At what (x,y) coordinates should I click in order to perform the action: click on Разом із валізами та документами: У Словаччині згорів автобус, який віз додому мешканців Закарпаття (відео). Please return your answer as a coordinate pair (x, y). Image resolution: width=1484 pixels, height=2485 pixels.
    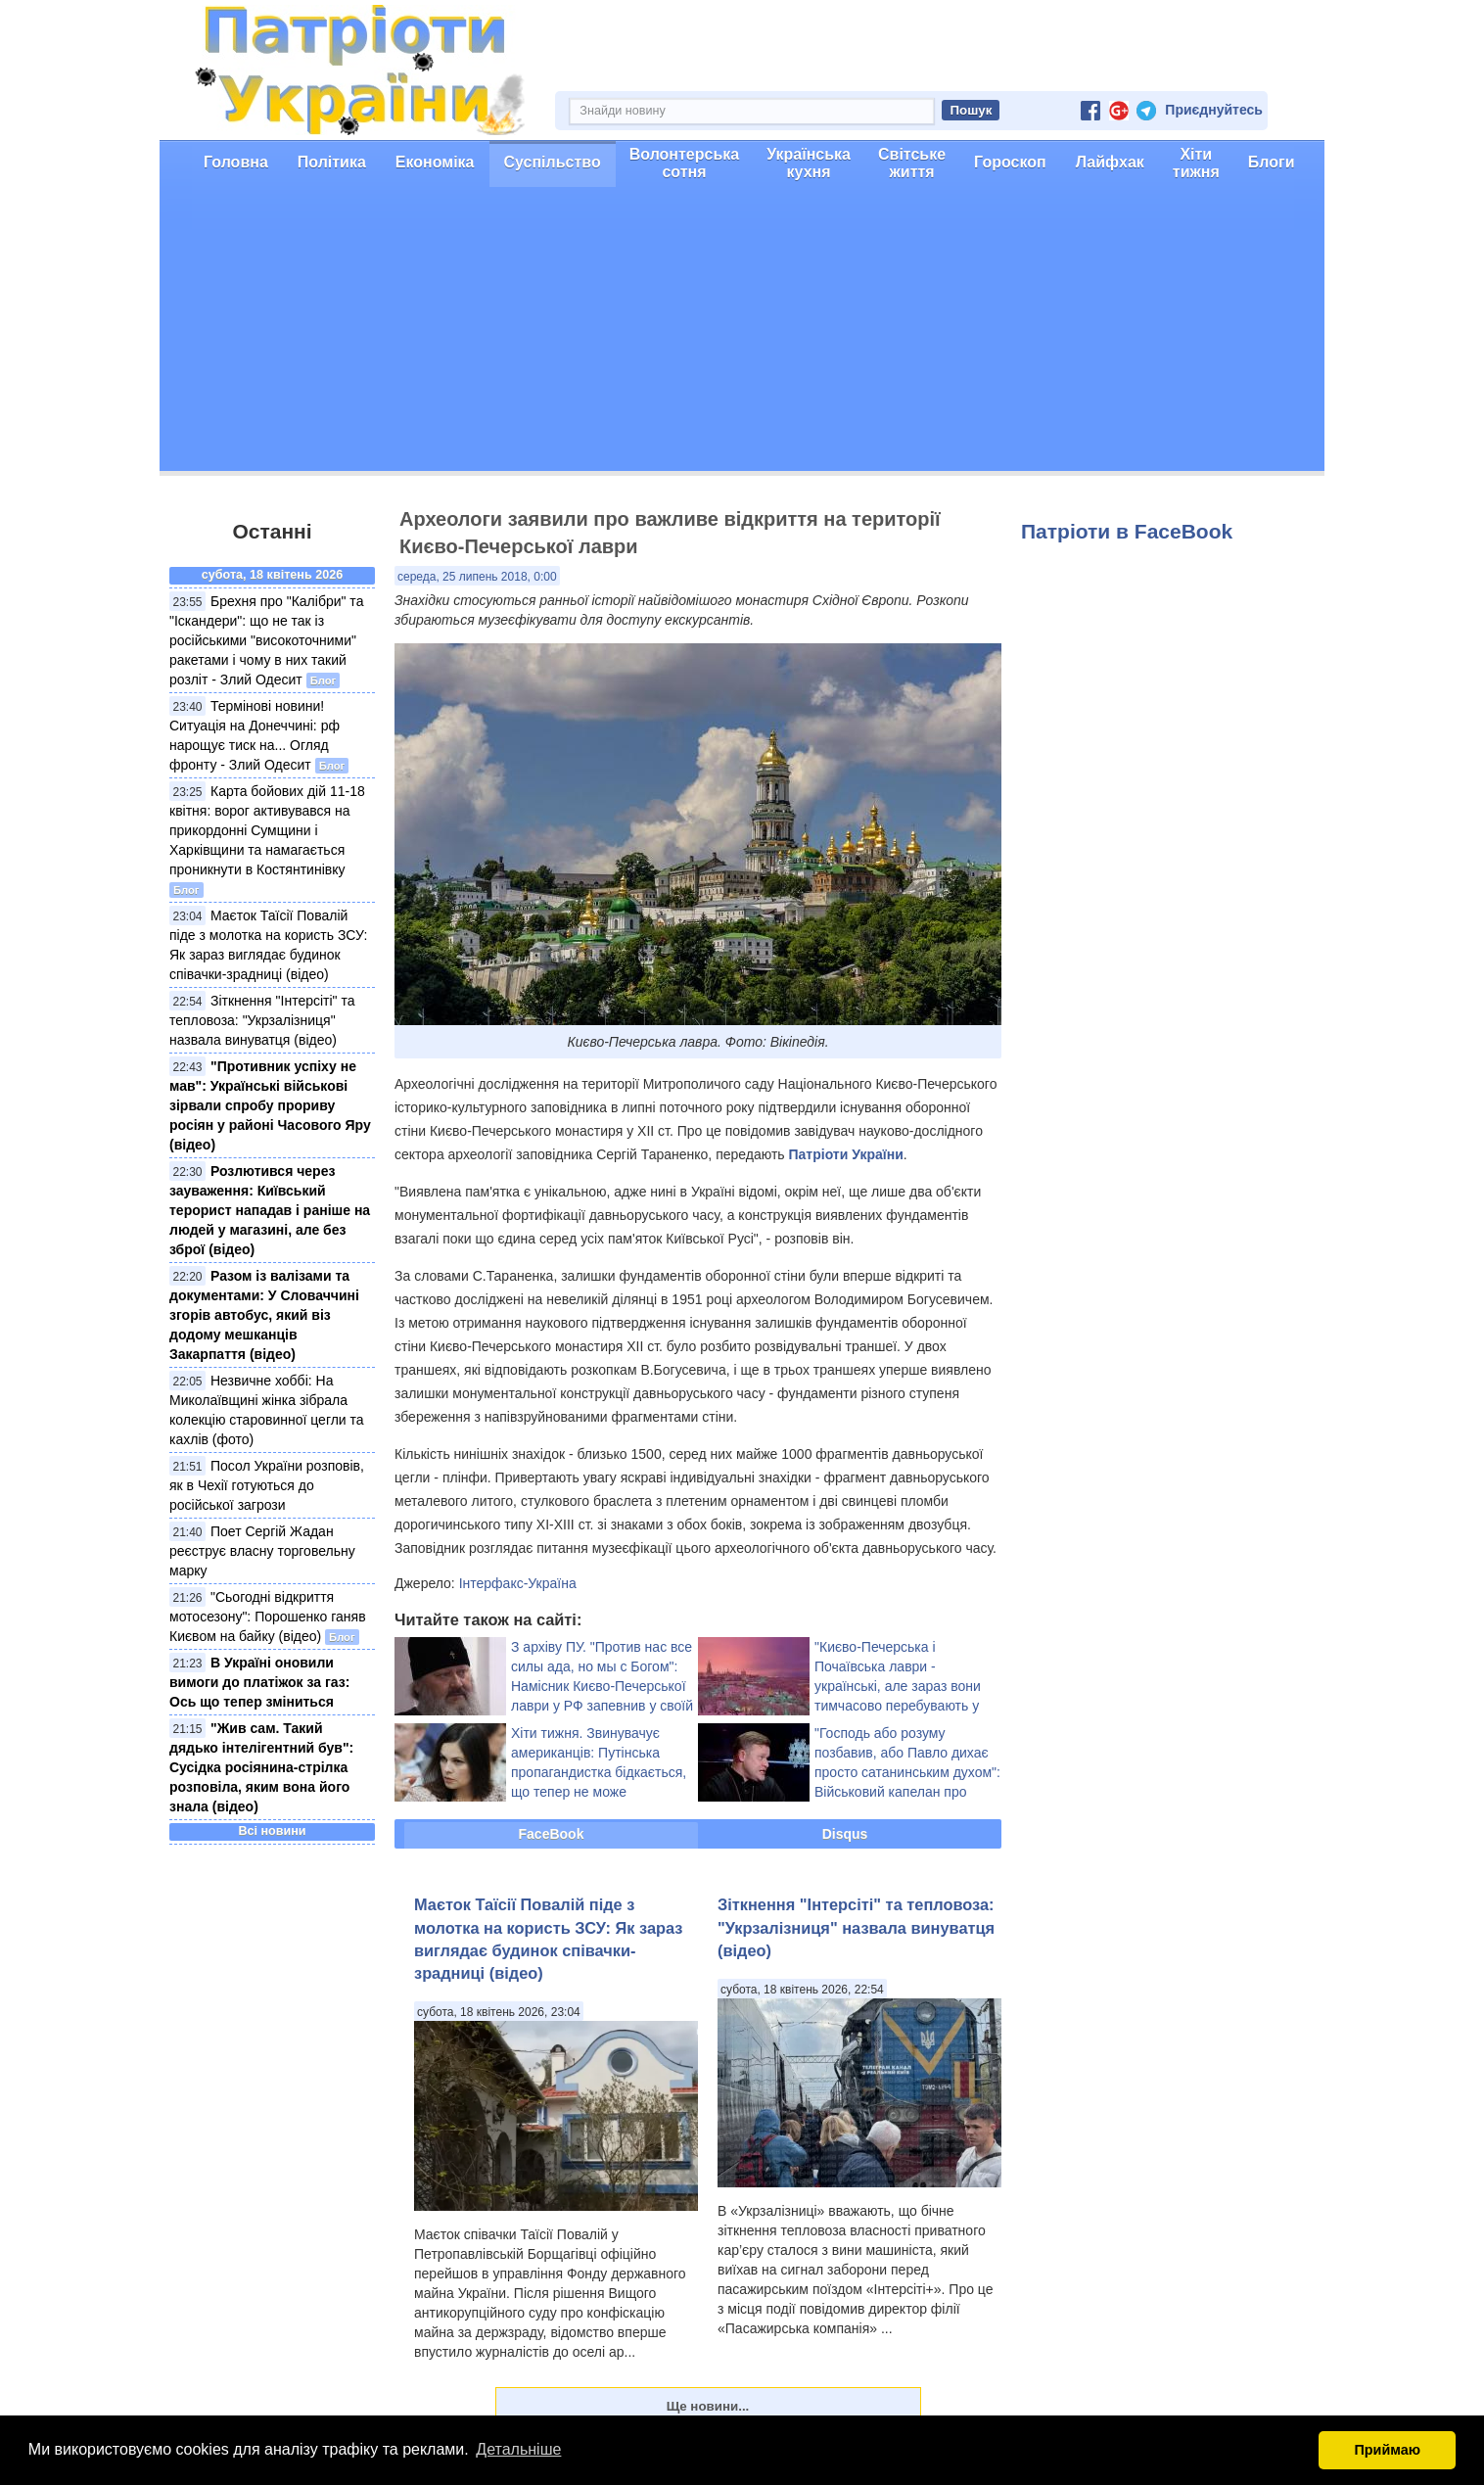
    Looking at the image, I should click on (264, 1315).